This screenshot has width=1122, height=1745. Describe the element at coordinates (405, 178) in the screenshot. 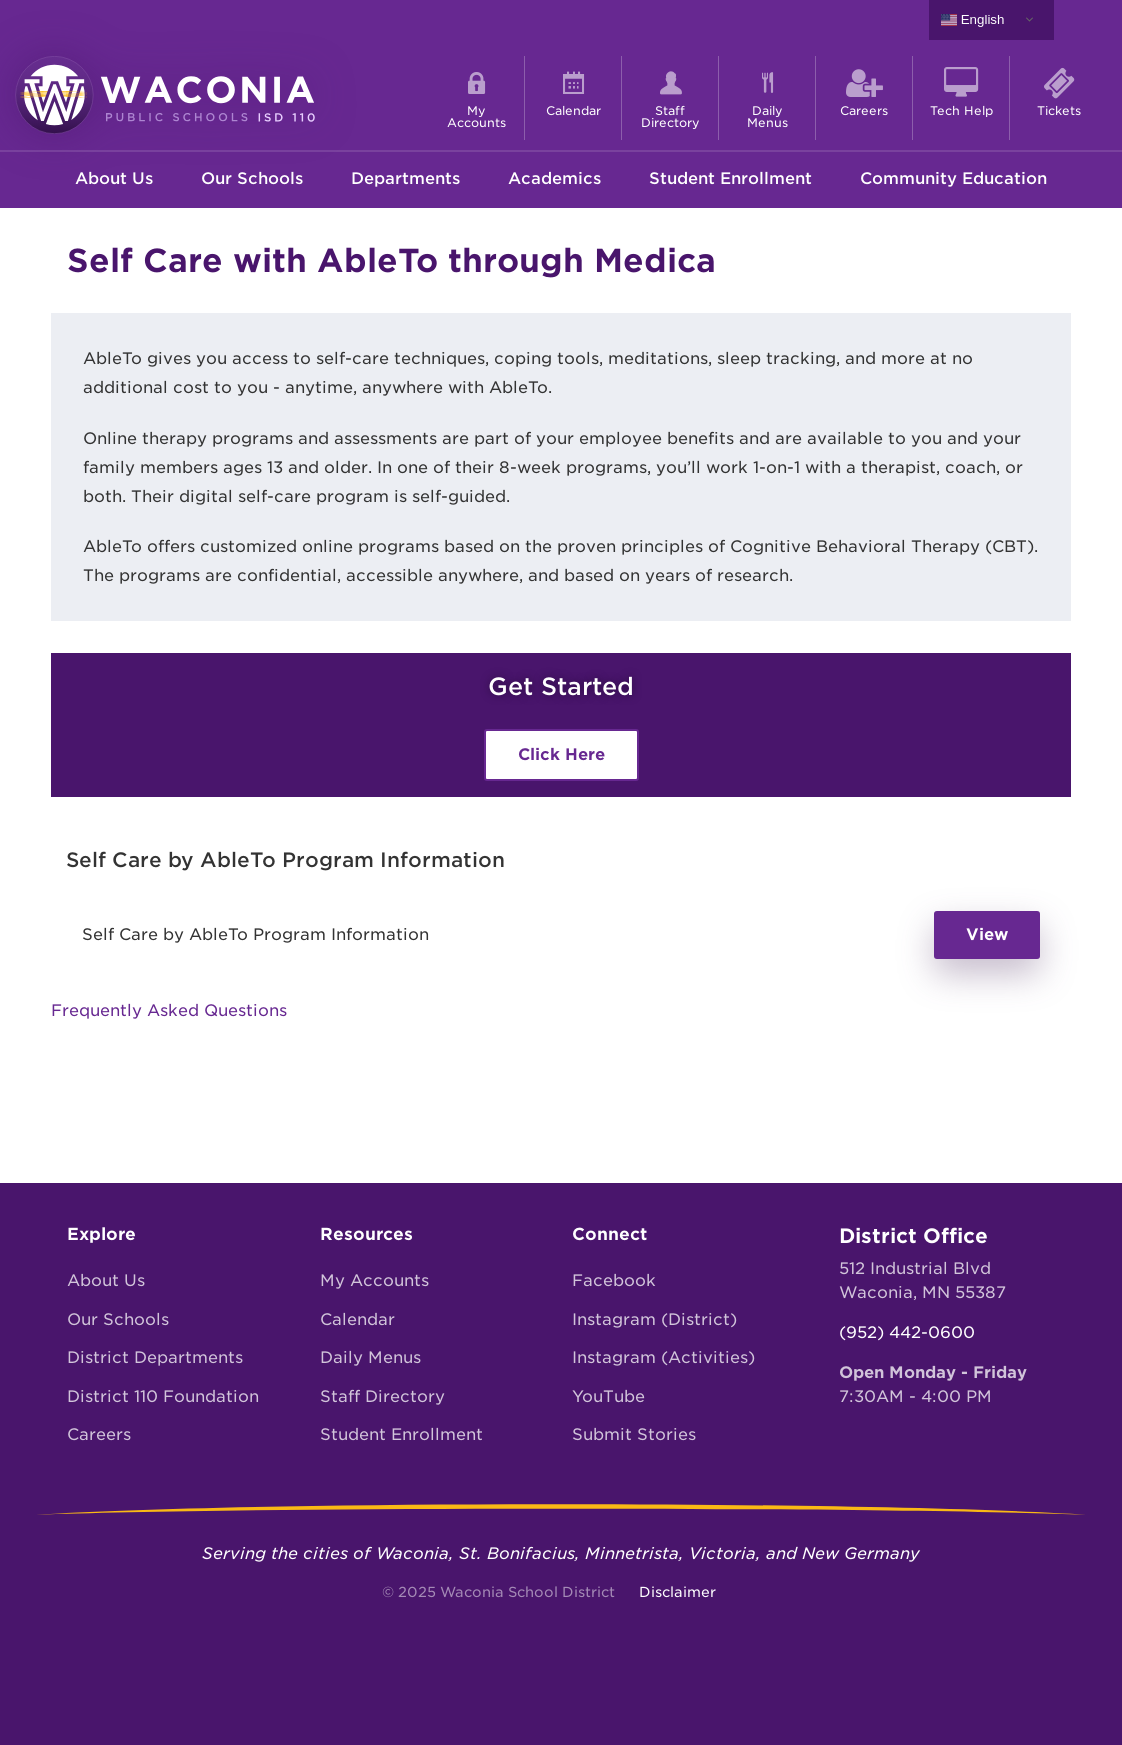

I see `Departments` at that location.